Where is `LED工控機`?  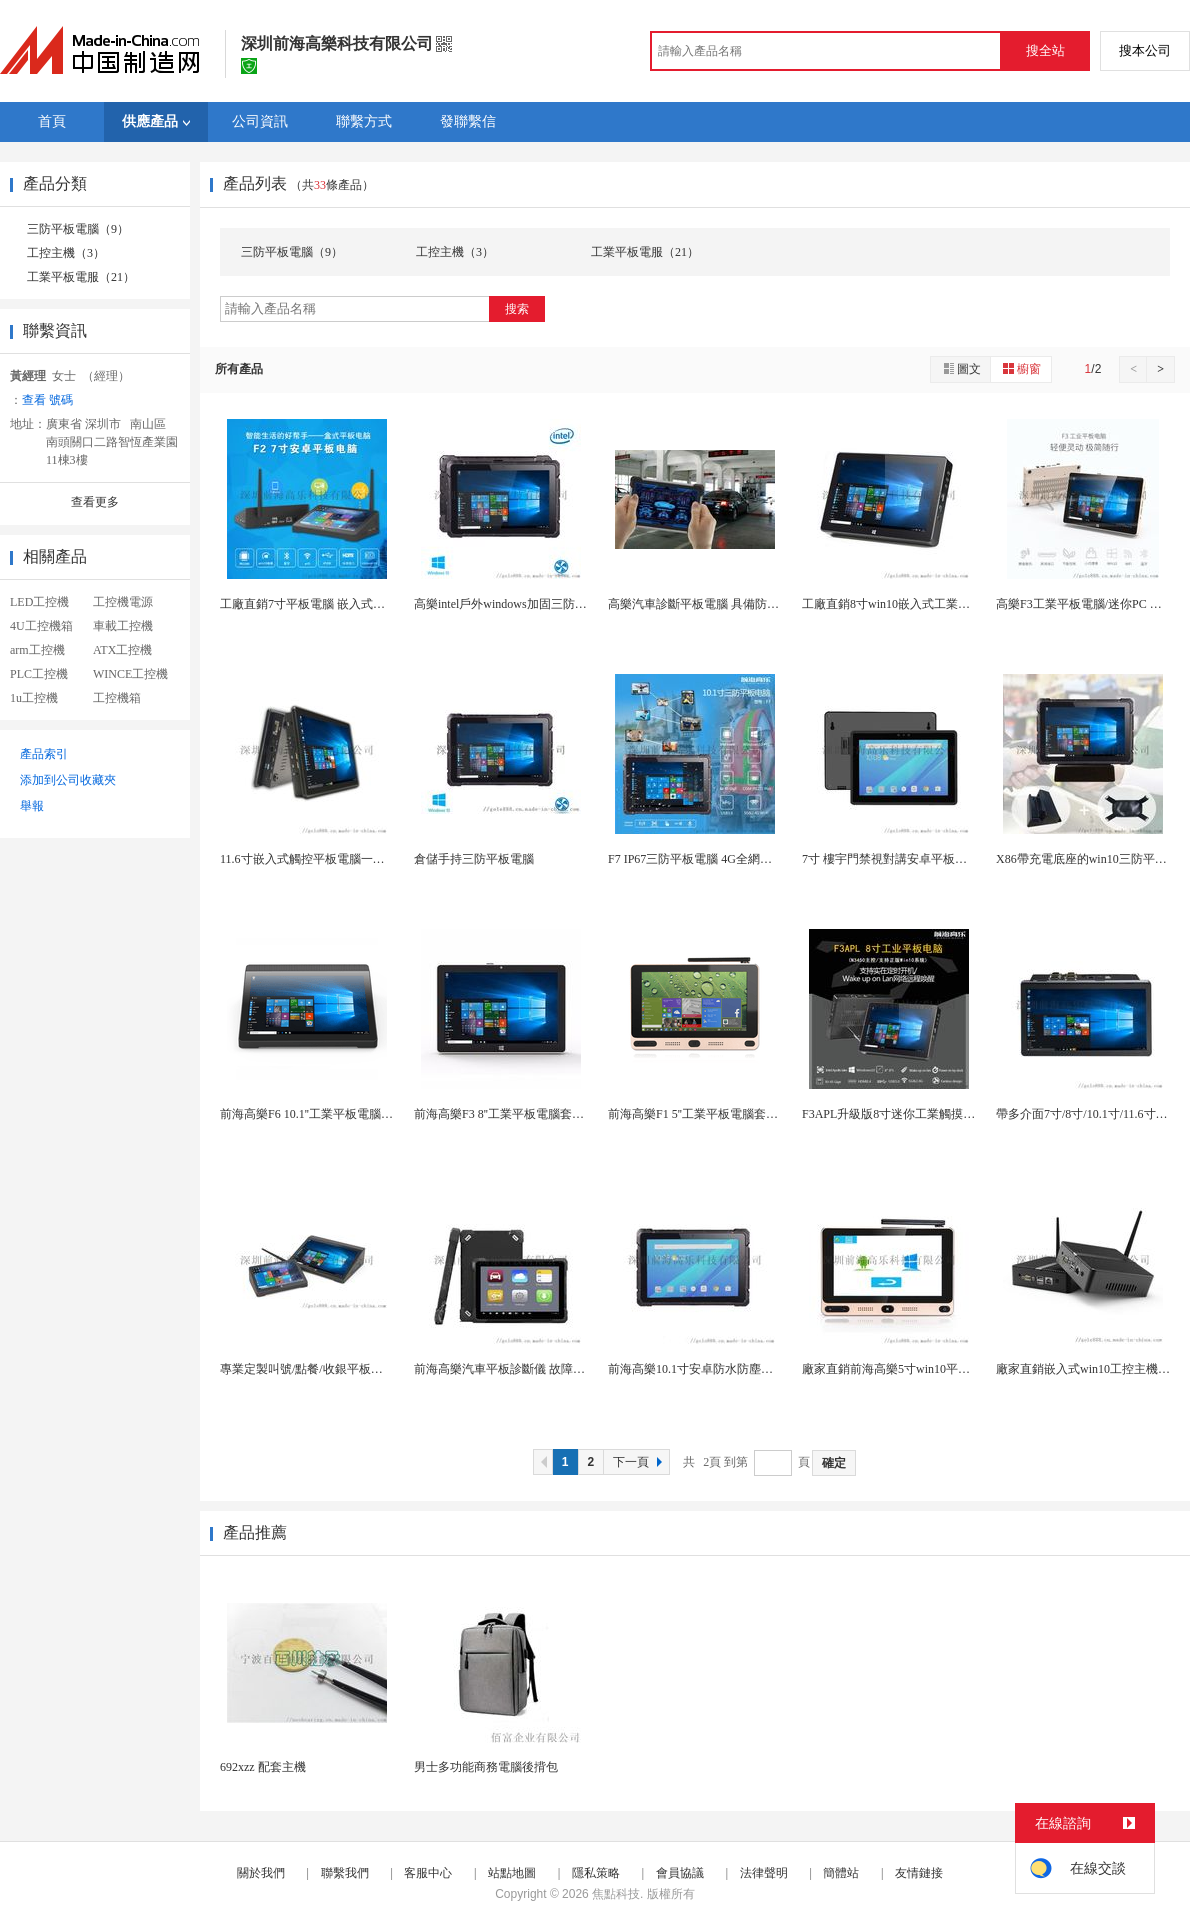
LED工控機 is located at coordinates (39, 602).